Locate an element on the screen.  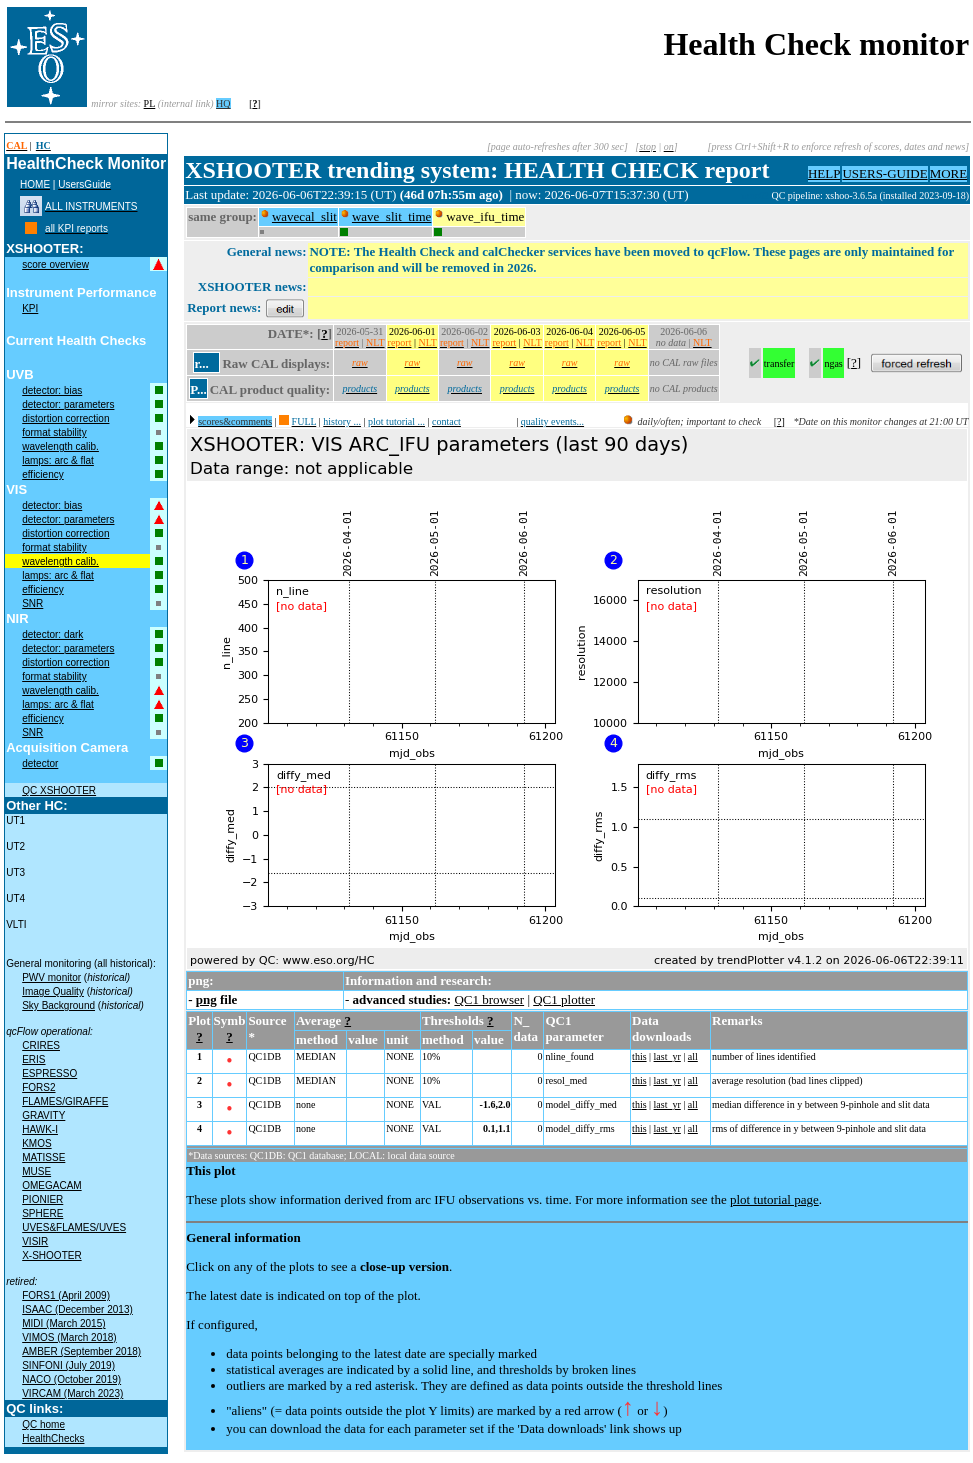
Image Quality is located at coordinates (53, 991).